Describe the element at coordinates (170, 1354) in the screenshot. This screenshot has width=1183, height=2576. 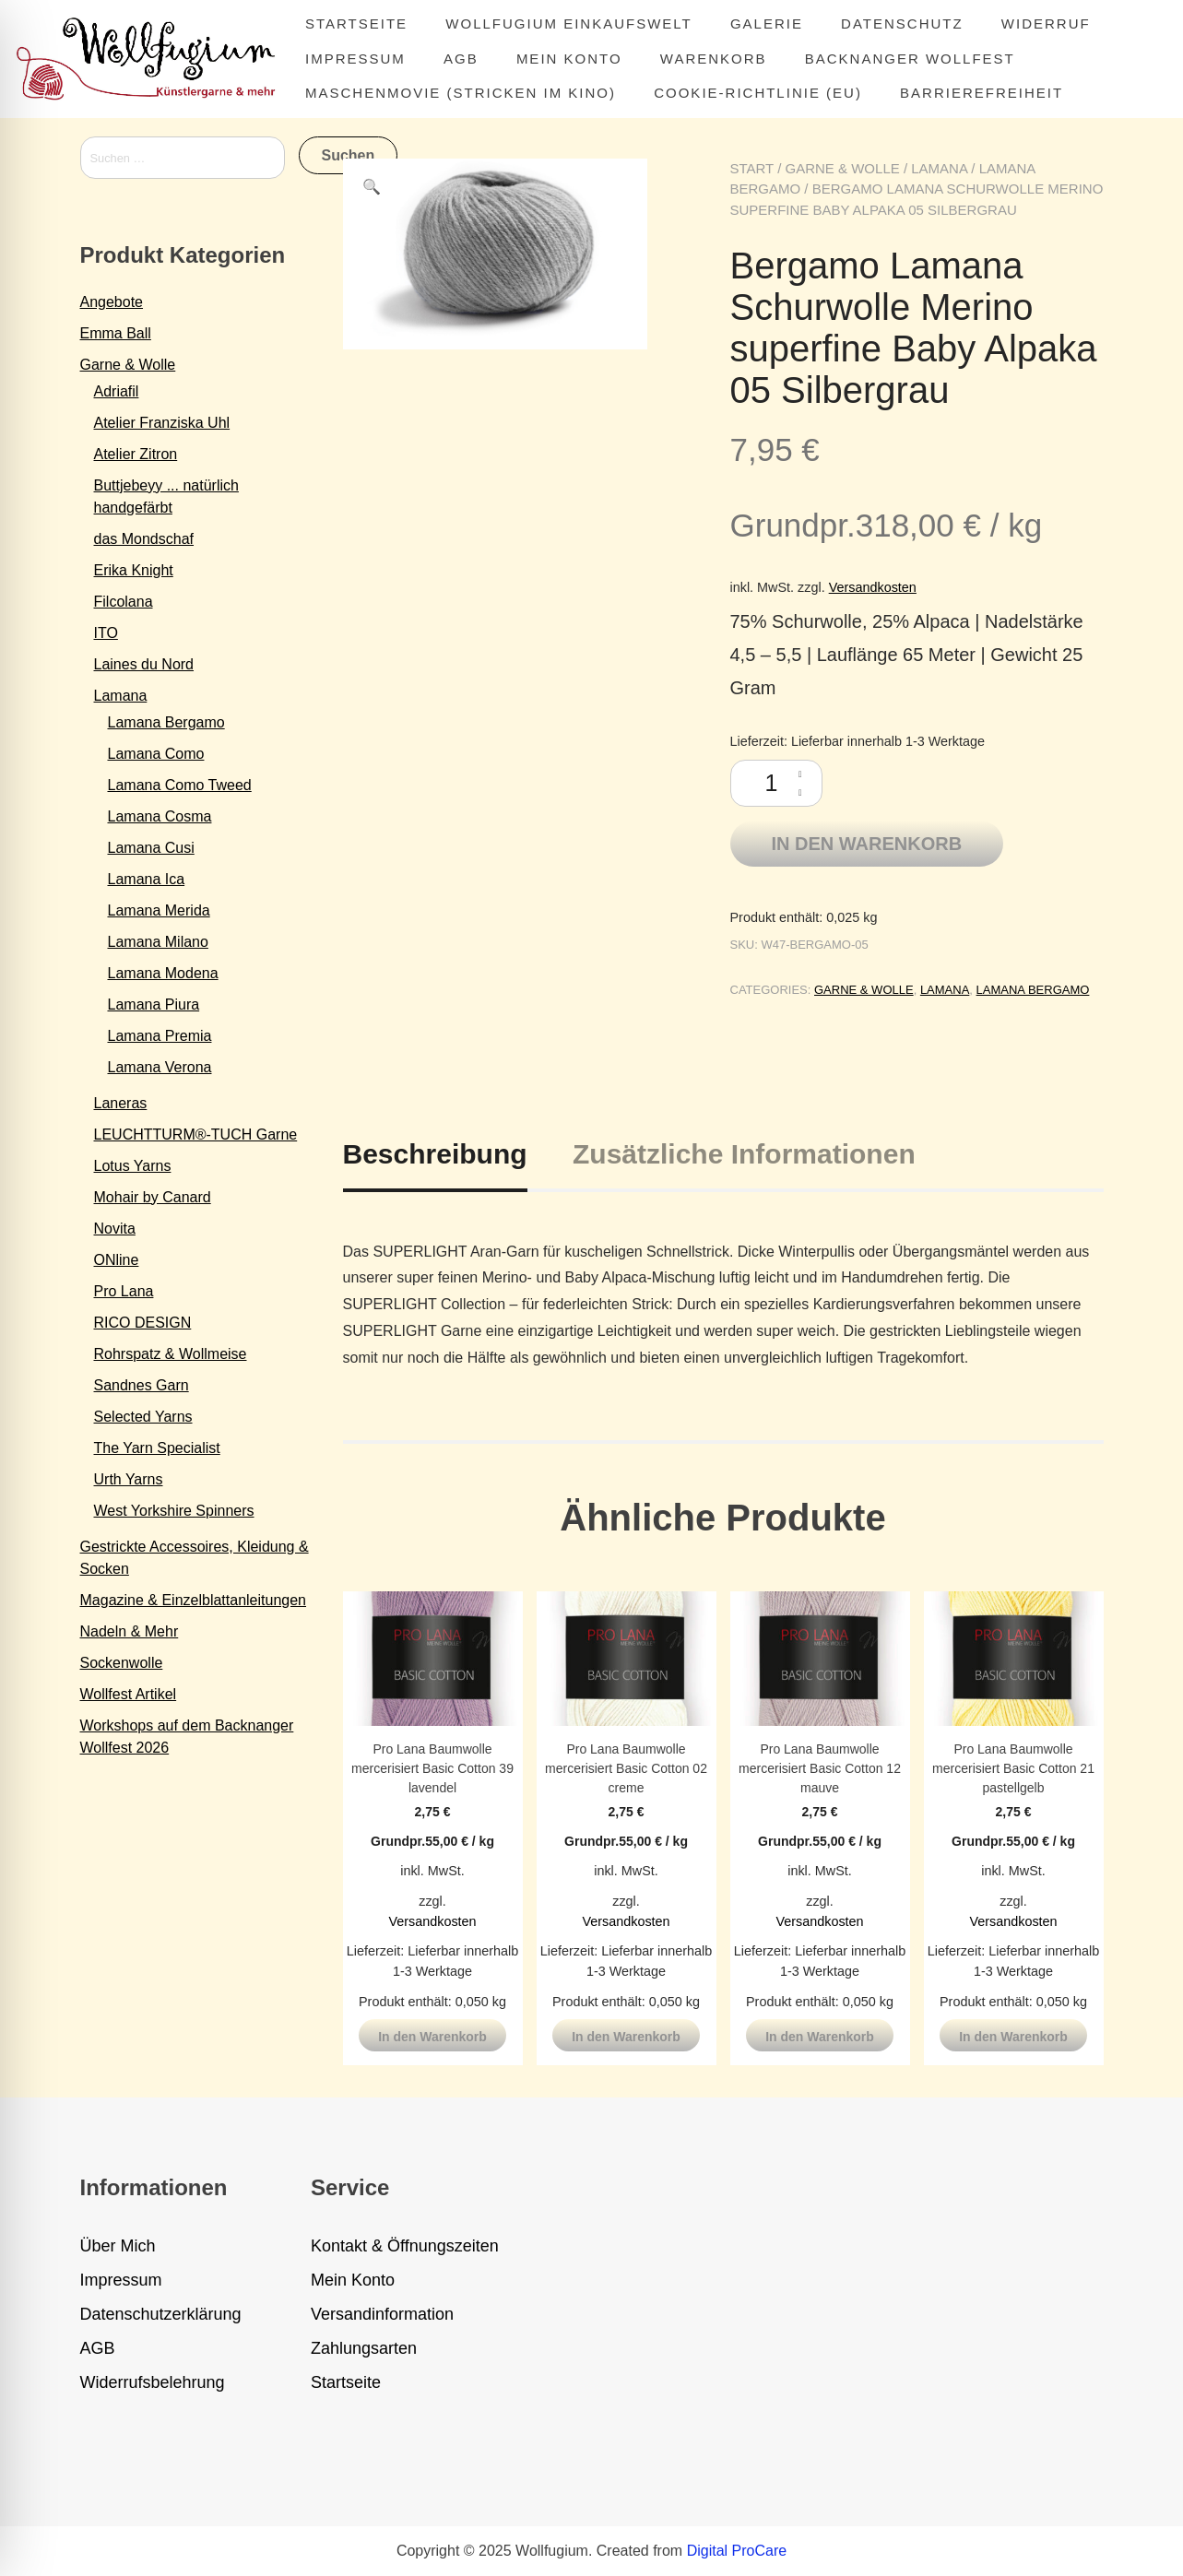
I see `Rohrspatz & Wollmeise` at that location.